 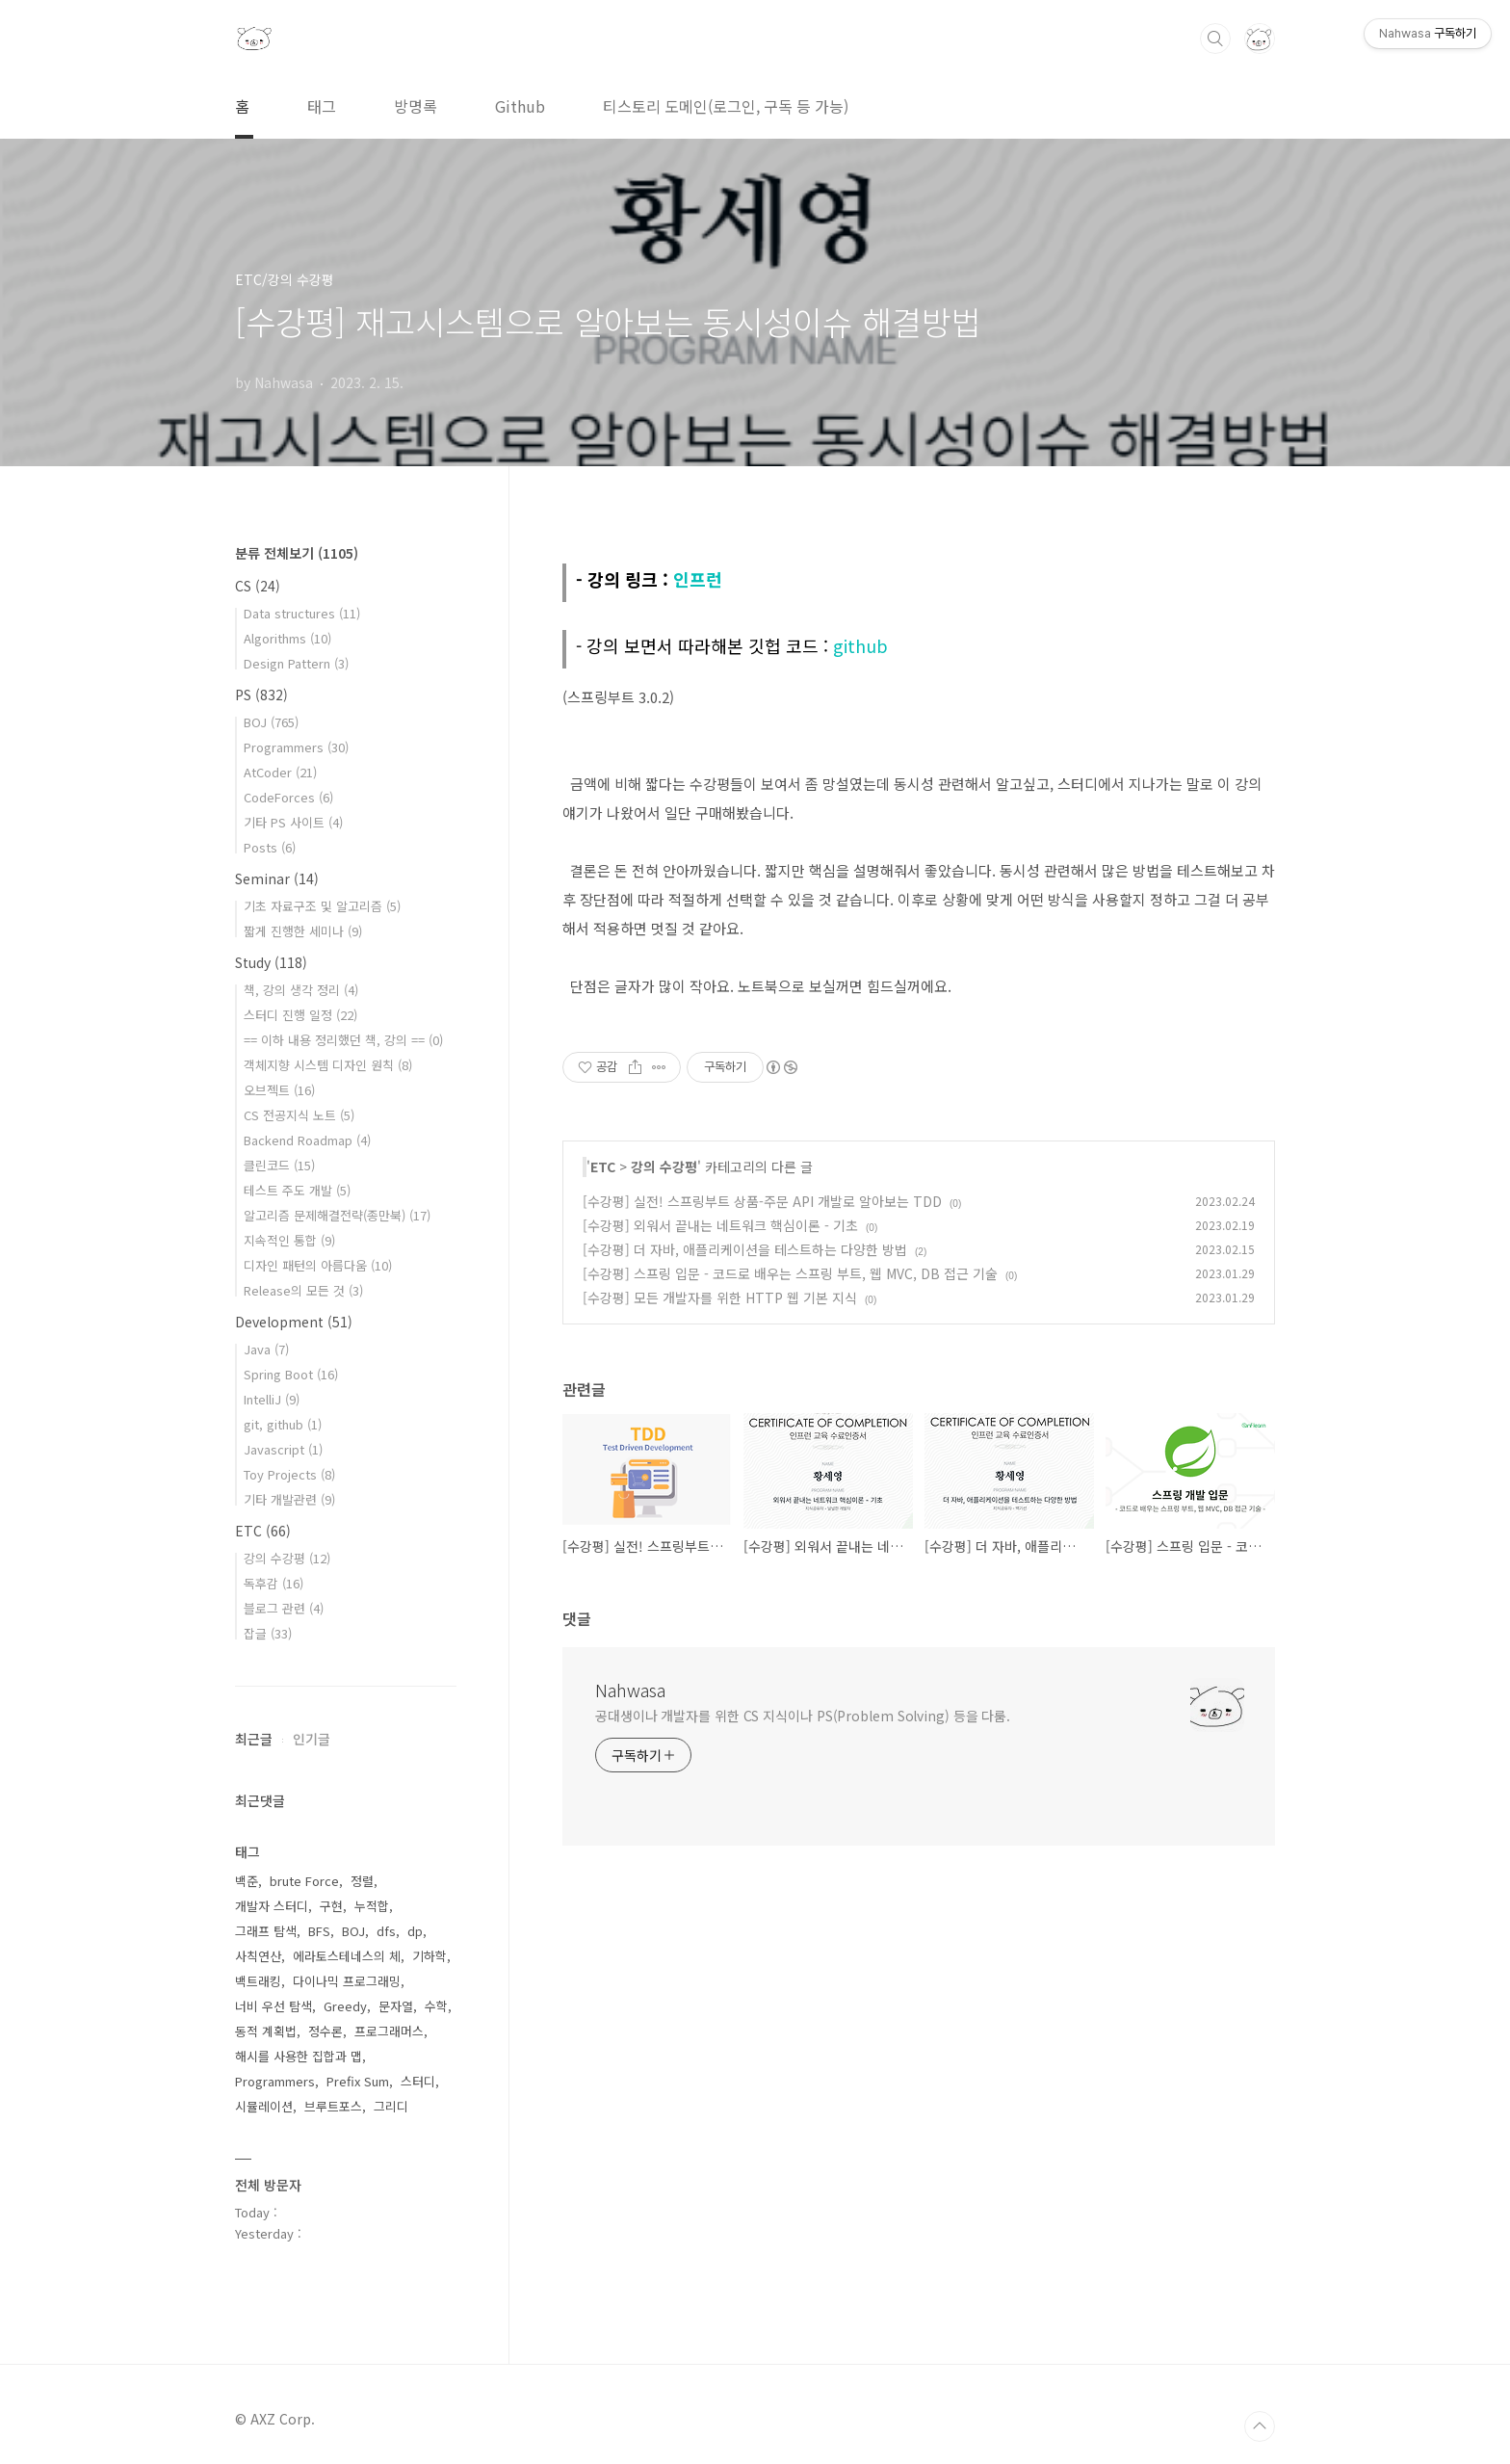 What do you see at coordinates (268, 1633) in the screenshot?
I see `잡글` at bounding box center [268, 1633].